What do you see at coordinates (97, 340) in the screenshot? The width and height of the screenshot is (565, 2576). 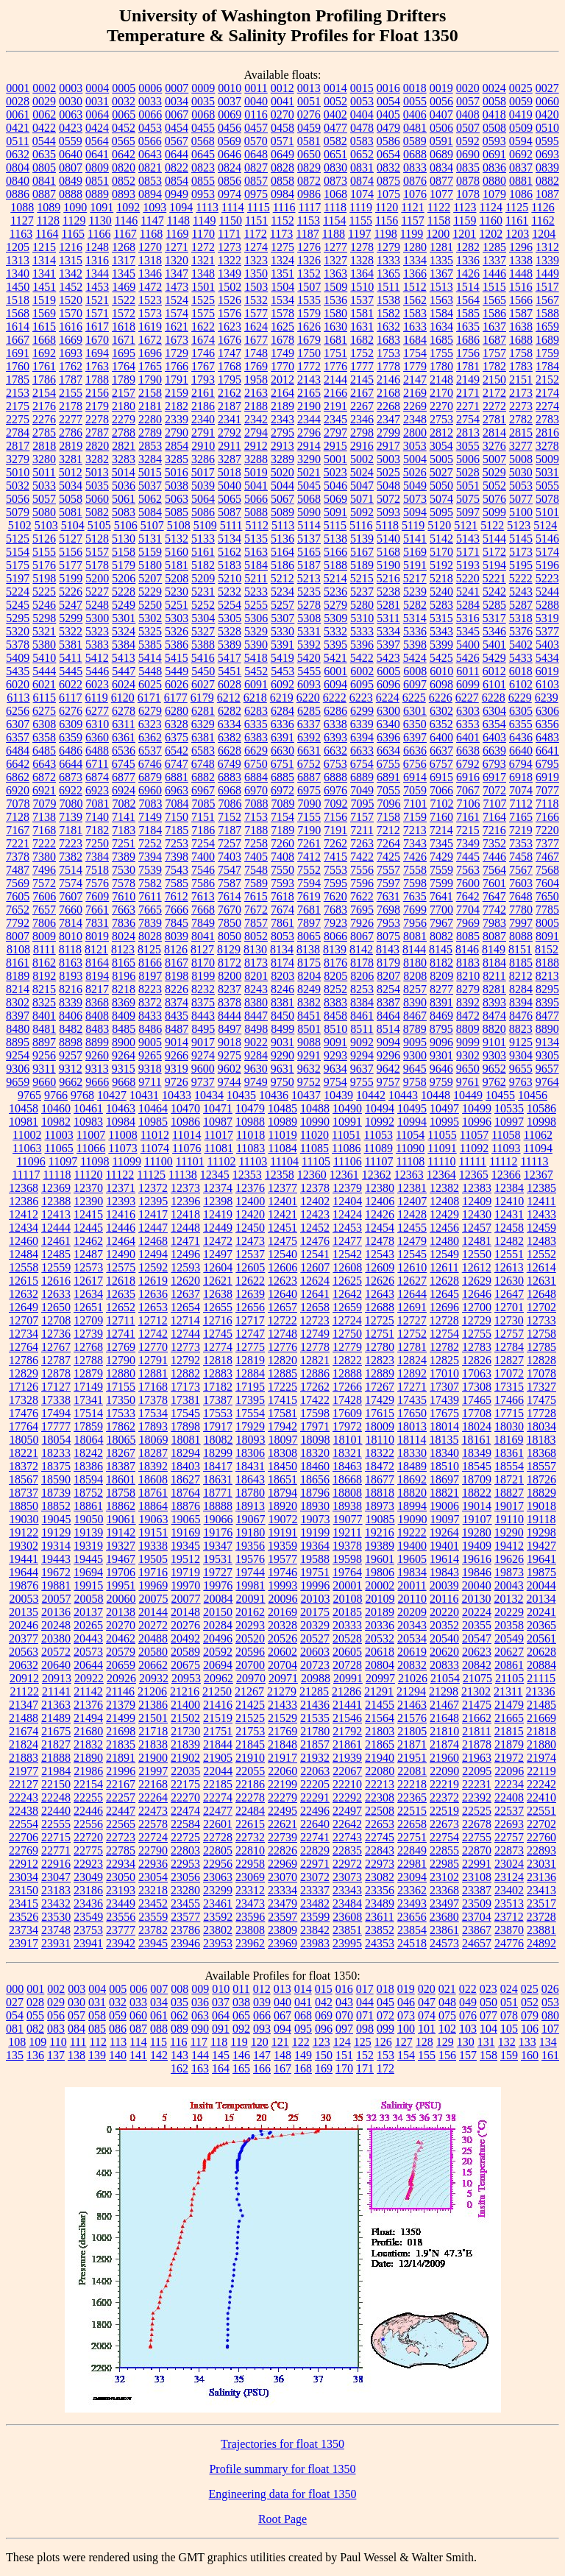 I see `1670` at bounding box center [97, 340].